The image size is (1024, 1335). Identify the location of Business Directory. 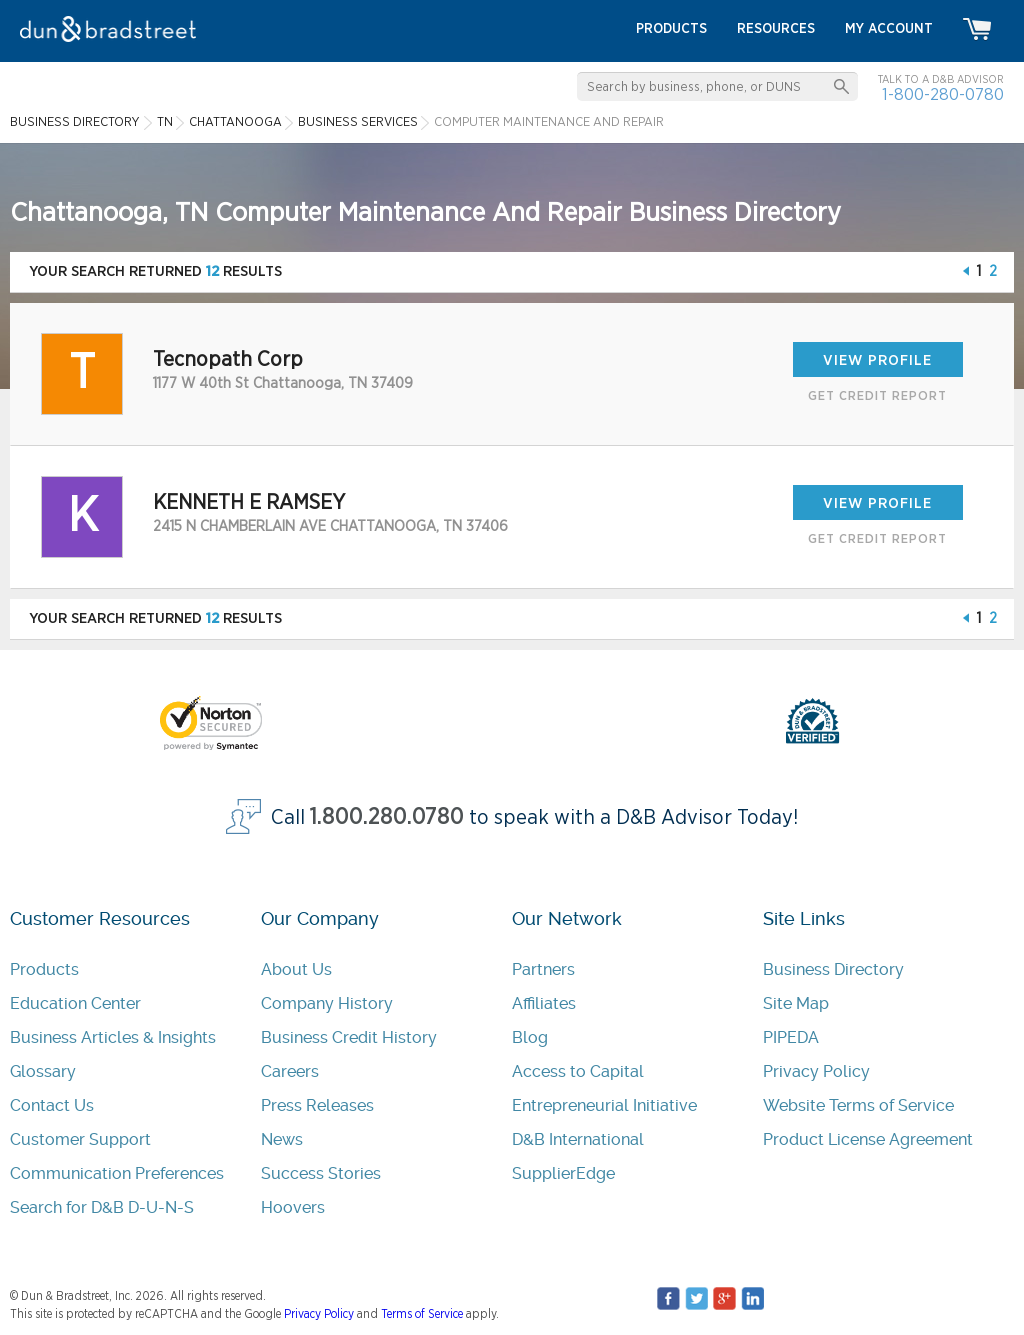
(833, 969).